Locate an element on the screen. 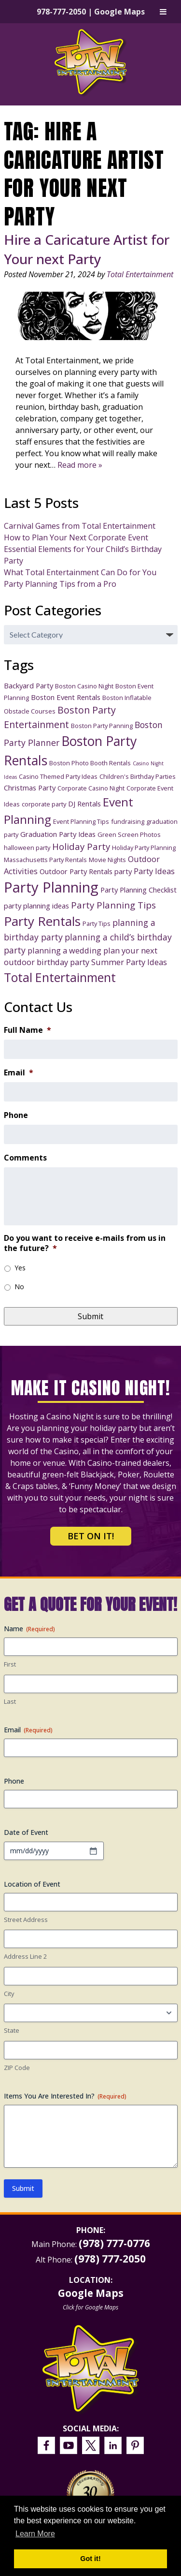 The height and width of the screenshot is (2576, 181). City is located at coordinates (9, 1993).